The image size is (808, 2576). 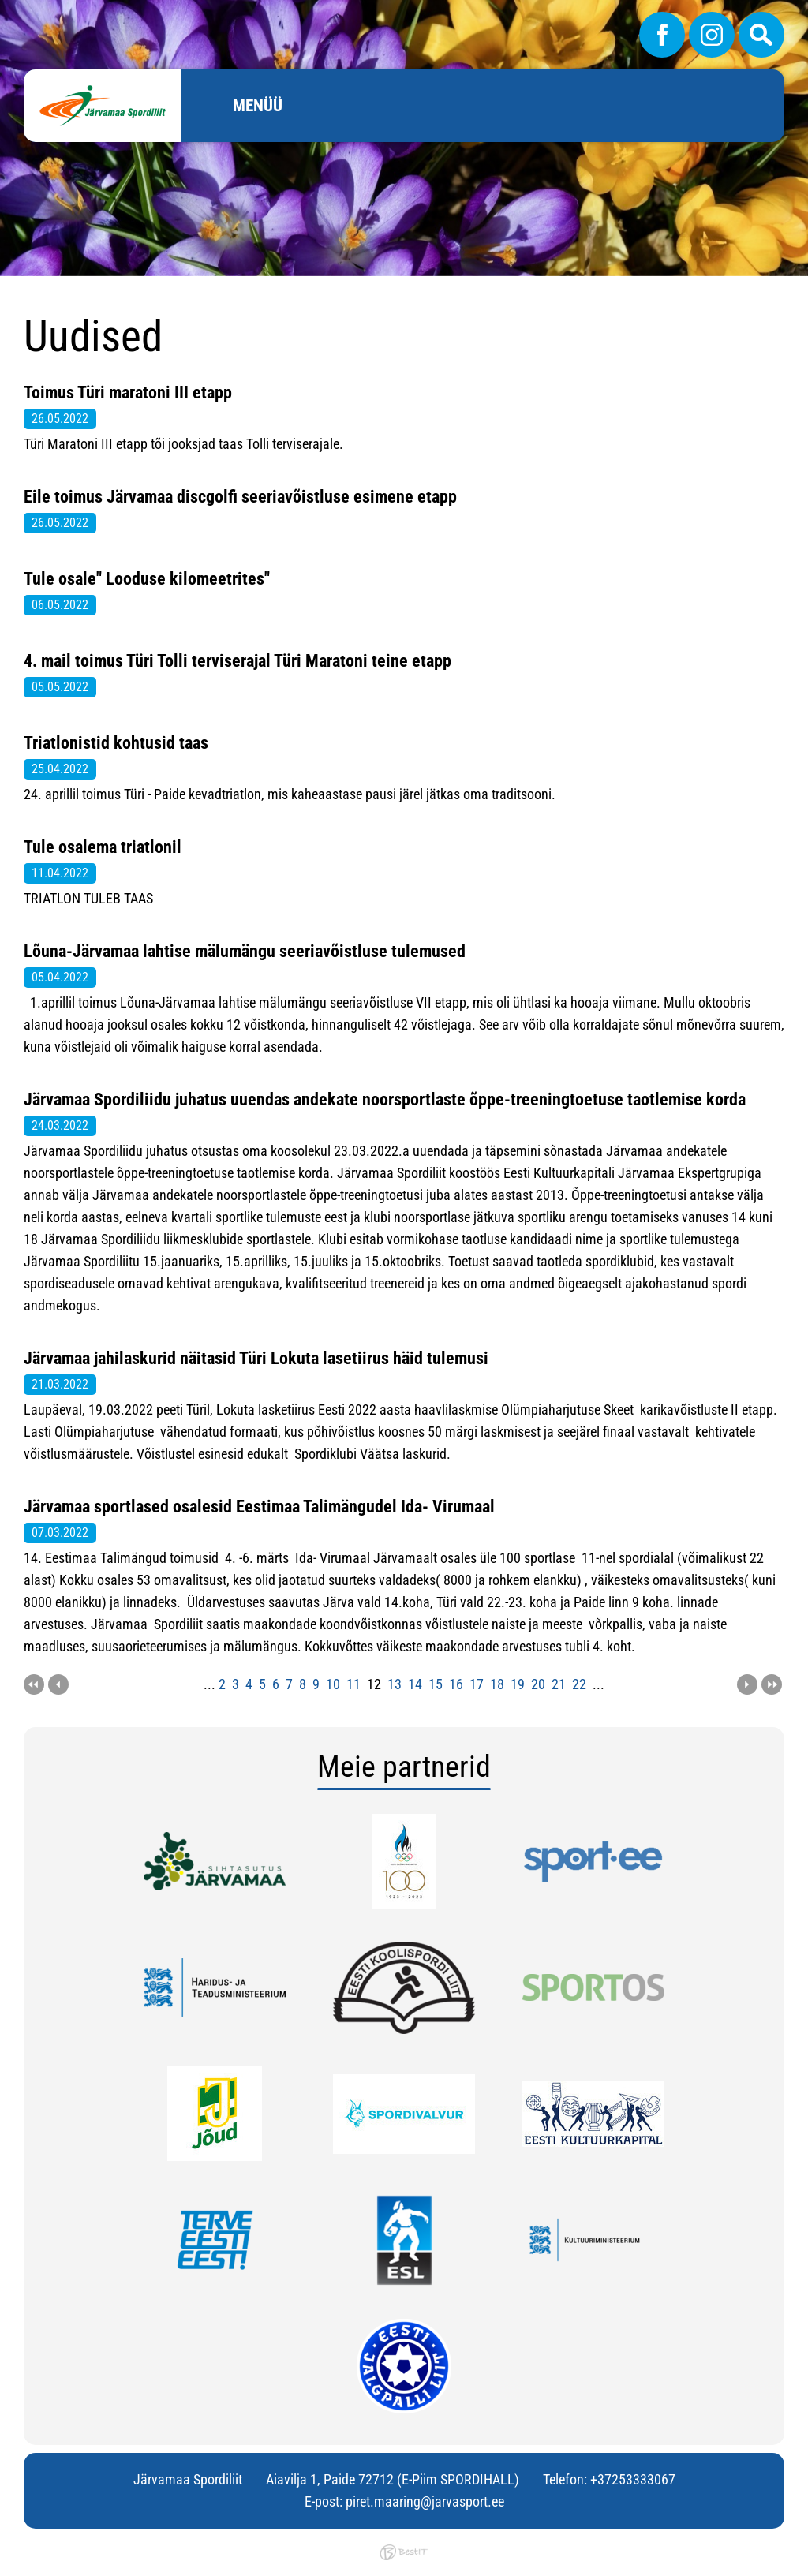 What do you see at coordinates (476, 1684) in the screenshot?
I see `17` at bounding box center [476, 1684].